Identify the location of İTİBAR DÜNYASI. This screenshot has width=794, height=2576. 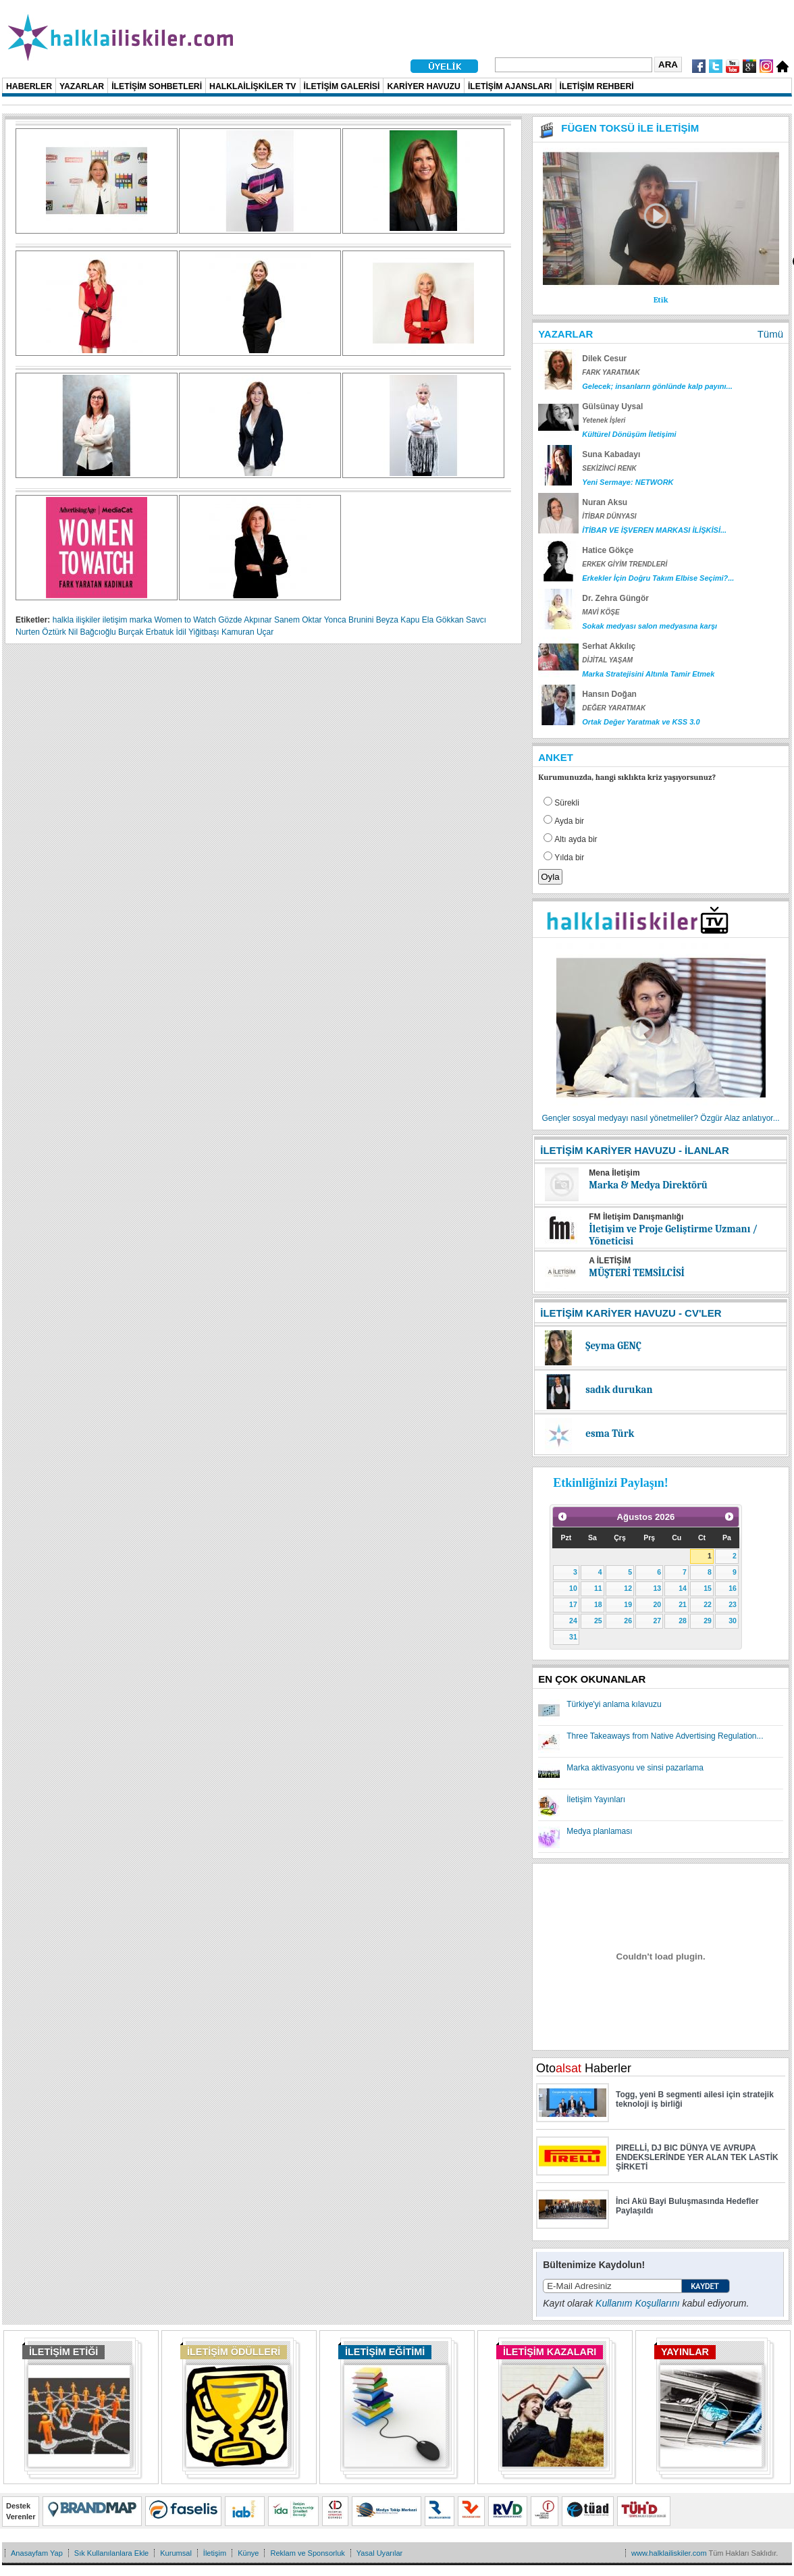
(609, 516).